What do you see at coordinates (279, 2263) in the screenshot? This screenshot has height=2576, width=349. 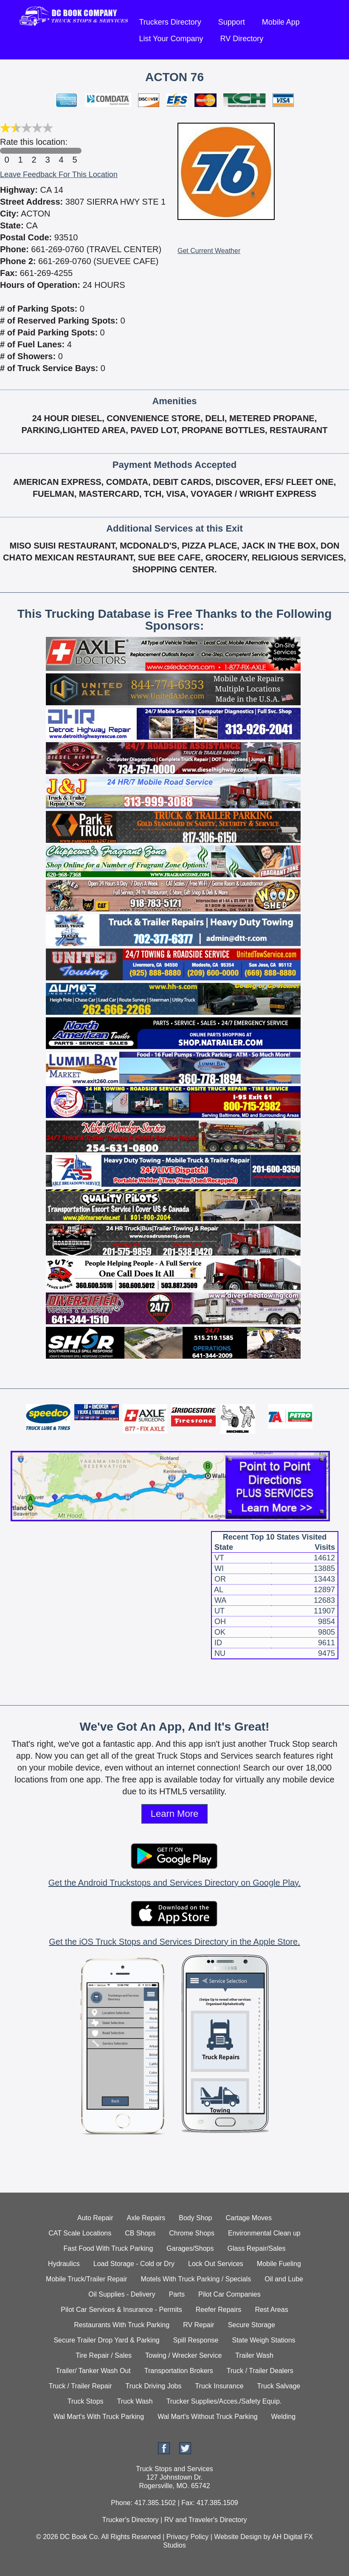 I see `Mobile Fueling` at bounding box center [279, 2263].